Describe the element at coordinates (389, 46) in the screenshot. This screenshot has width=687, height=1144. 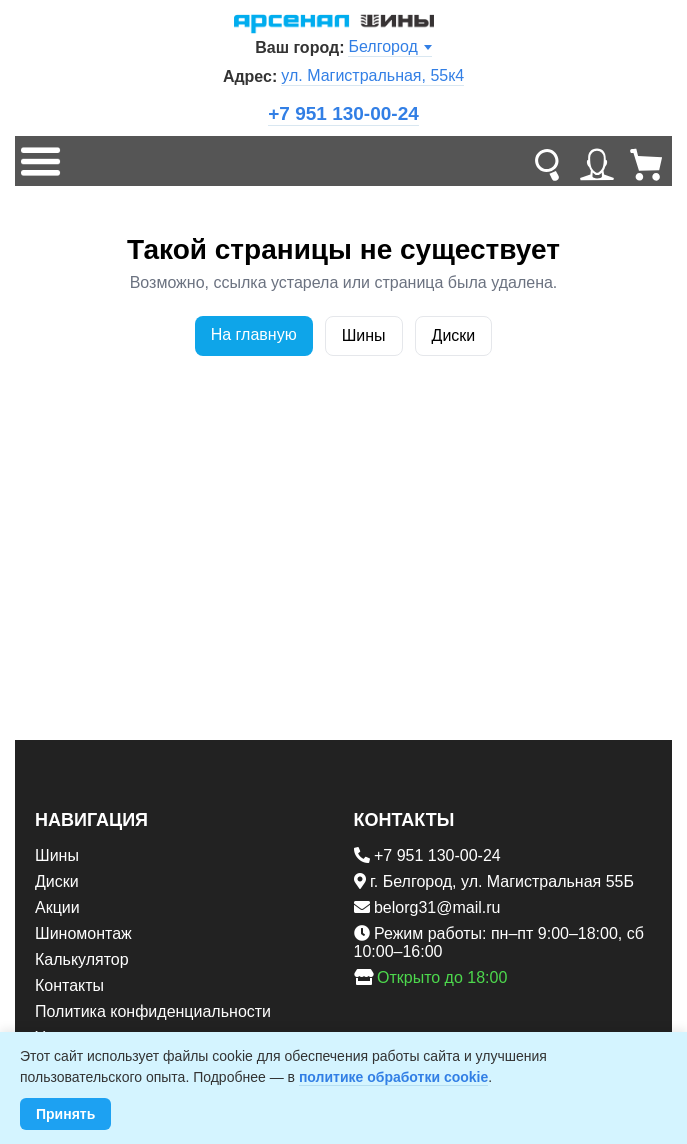
I see `Белгород` at that location.